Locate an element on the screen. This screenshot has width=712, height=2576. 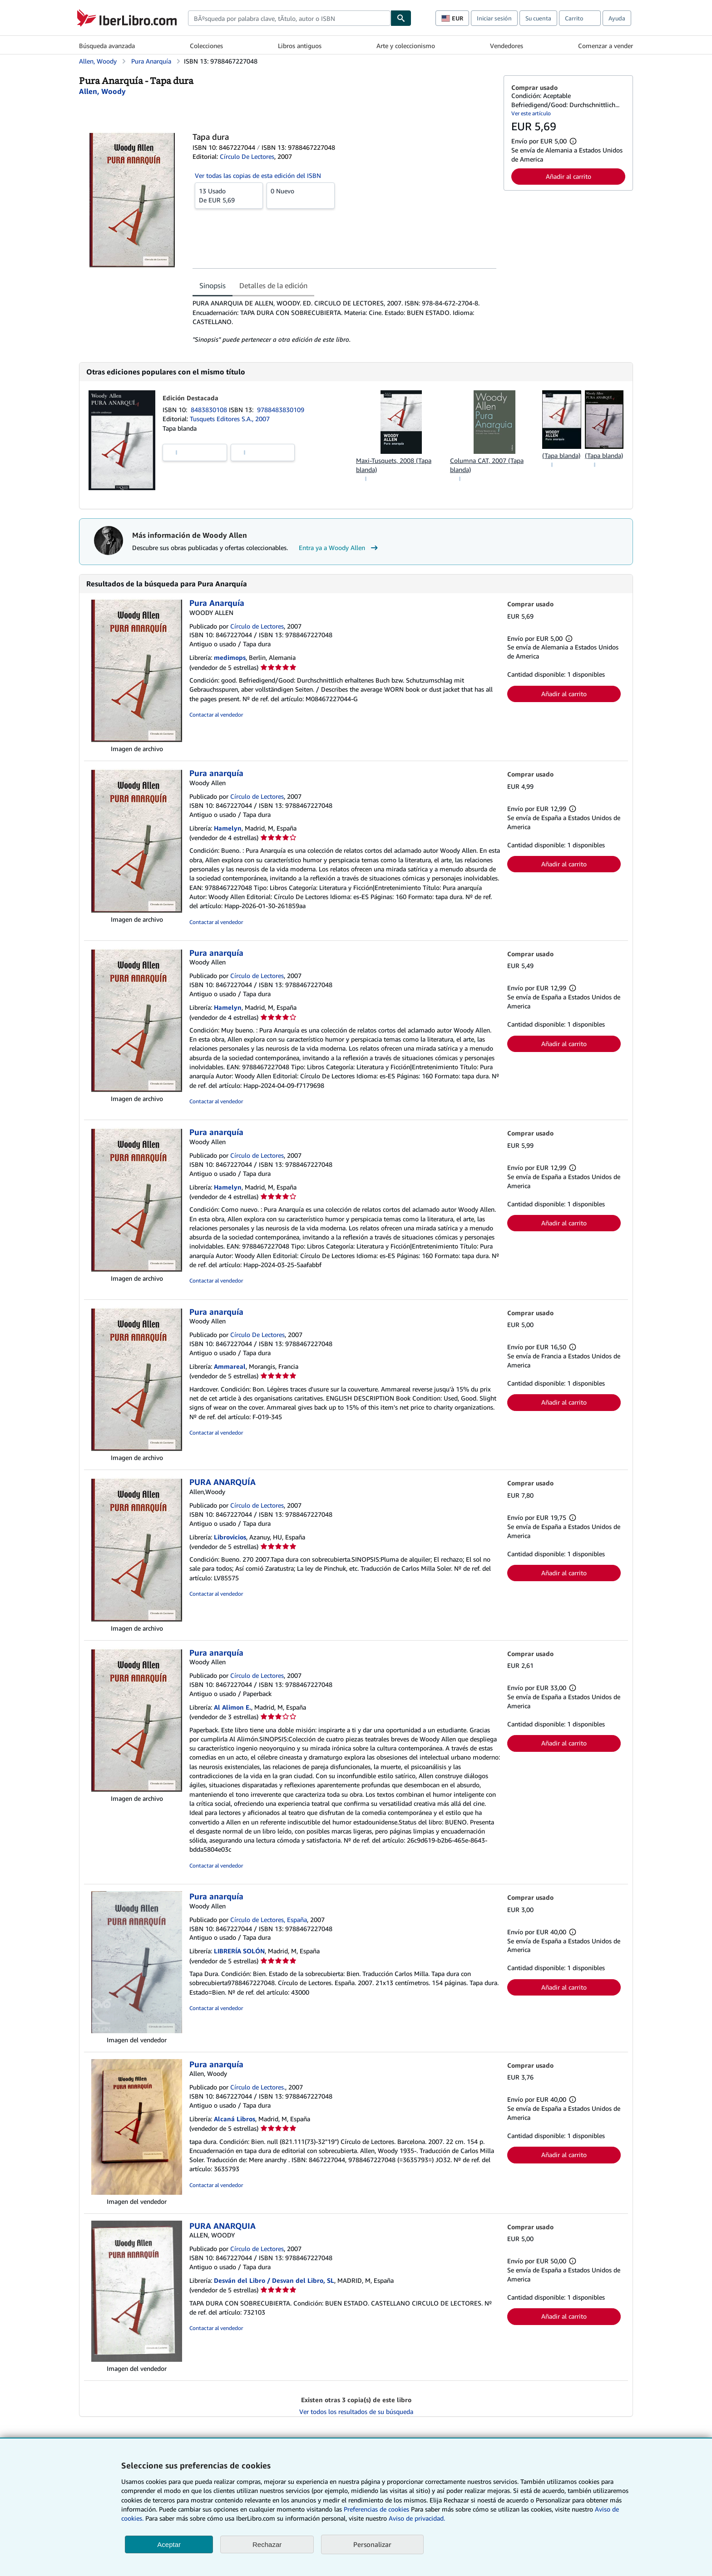
Sinopsis [tab] is located at coordinates (212, 285).